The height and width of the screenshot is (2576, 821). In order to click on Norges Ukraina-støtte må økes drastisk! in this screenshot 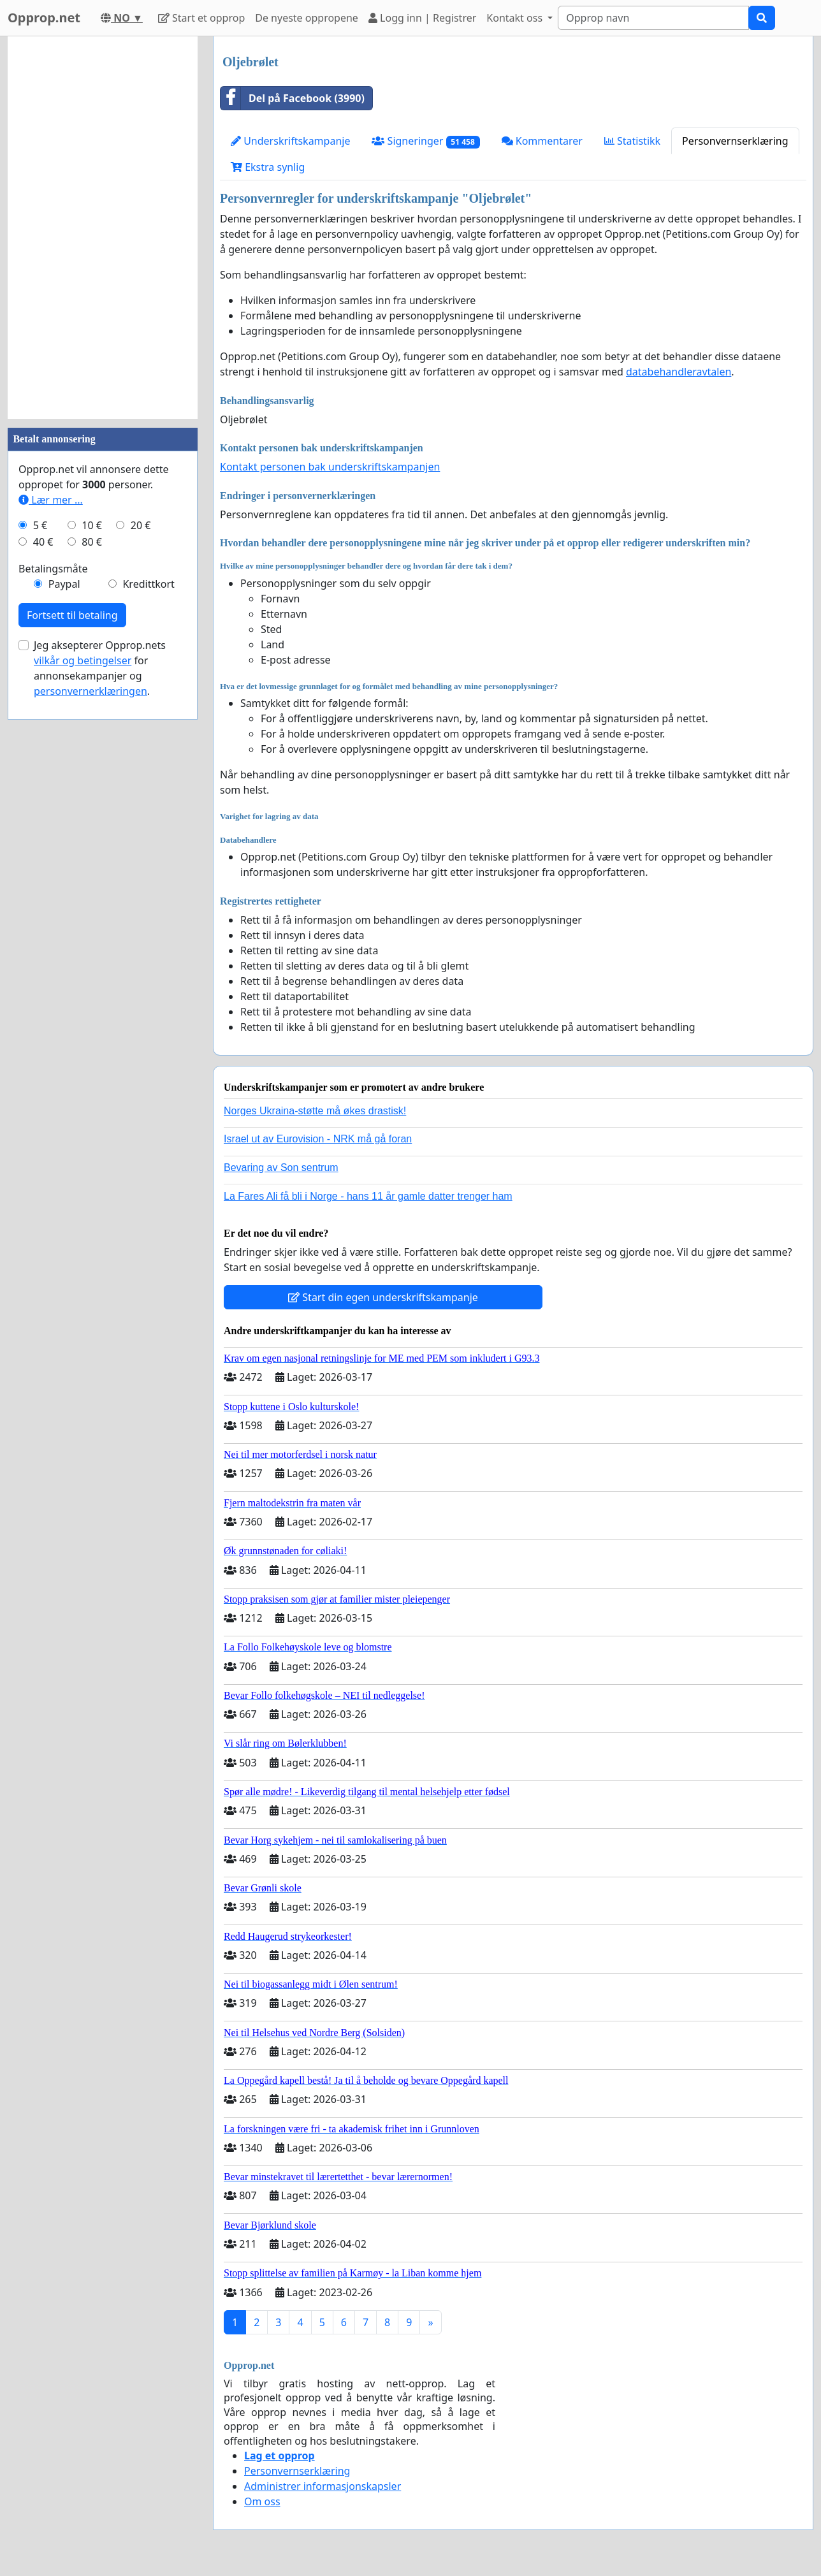, I will do `click(315, 1110)`.